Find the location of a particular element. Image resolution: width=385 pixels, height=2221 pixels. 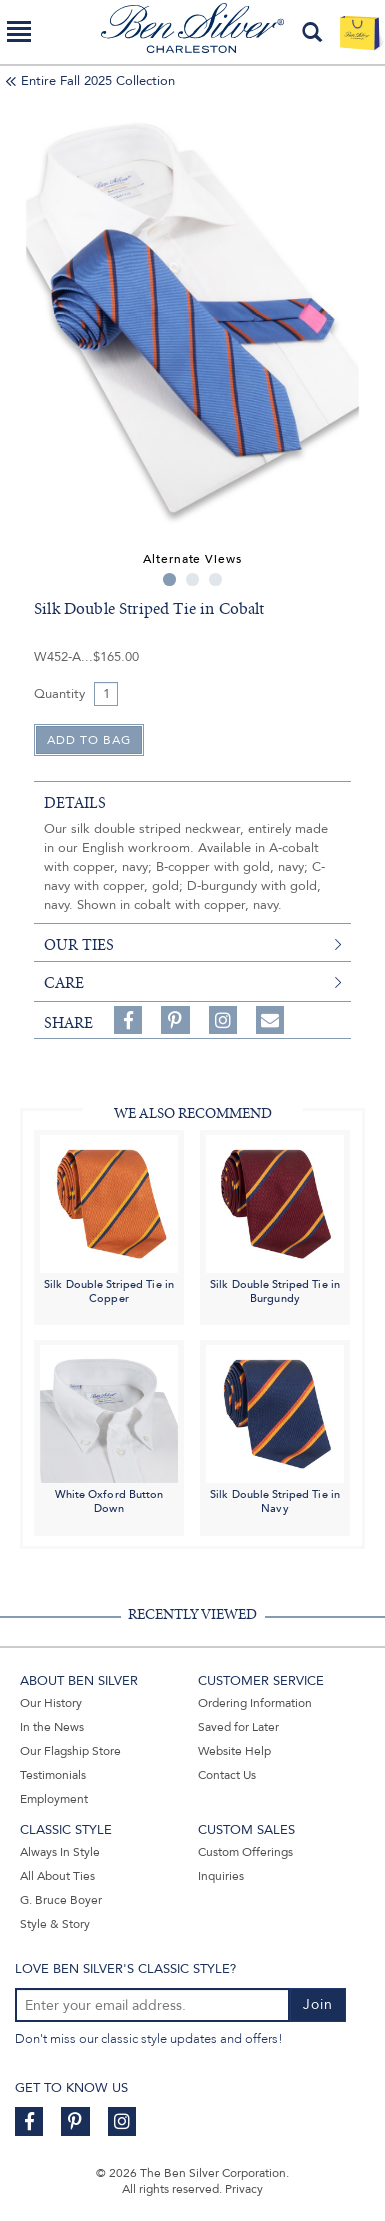

Inquiries is located at coordinates (221, 1876).